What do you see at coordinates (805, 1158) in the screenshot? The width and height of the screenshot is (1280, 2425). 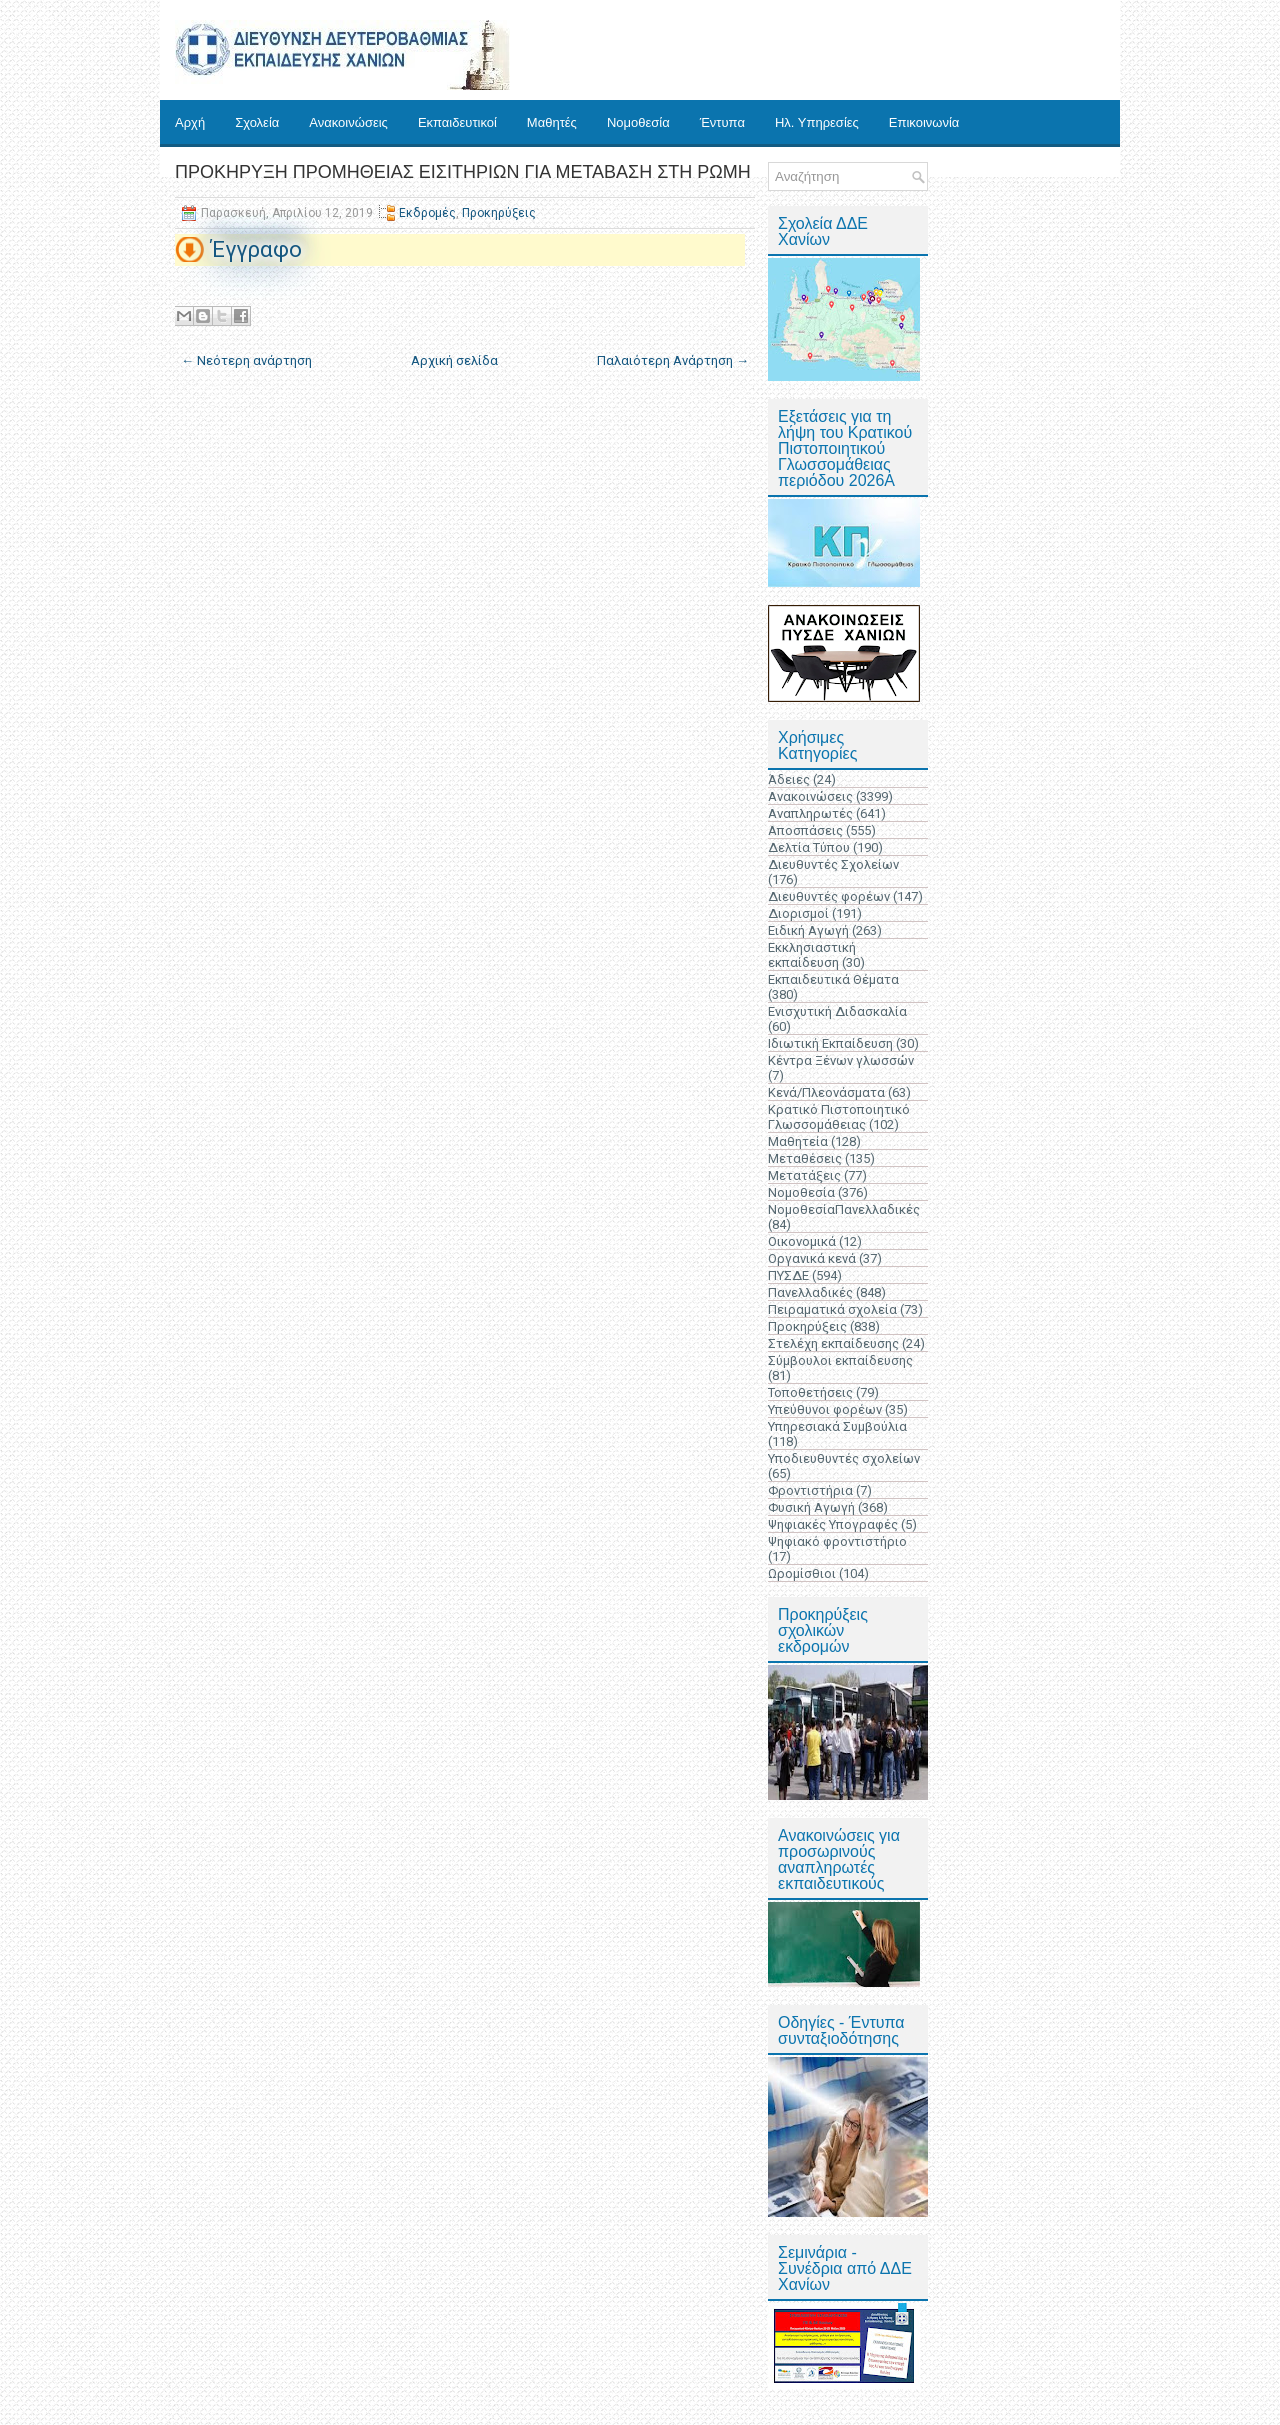 I see `Μεταθέσεις` at bounding box center [805, 1158].